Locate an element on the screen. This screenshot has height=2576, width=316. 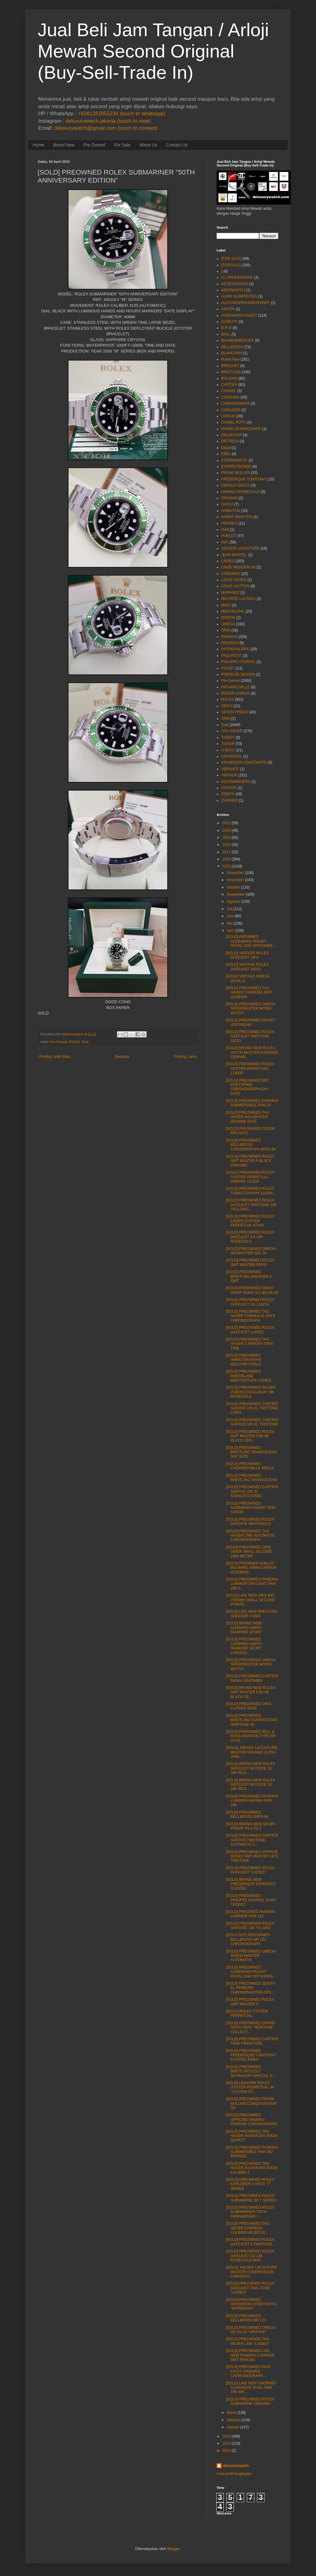
2015 is located at coordinates (226, 866).